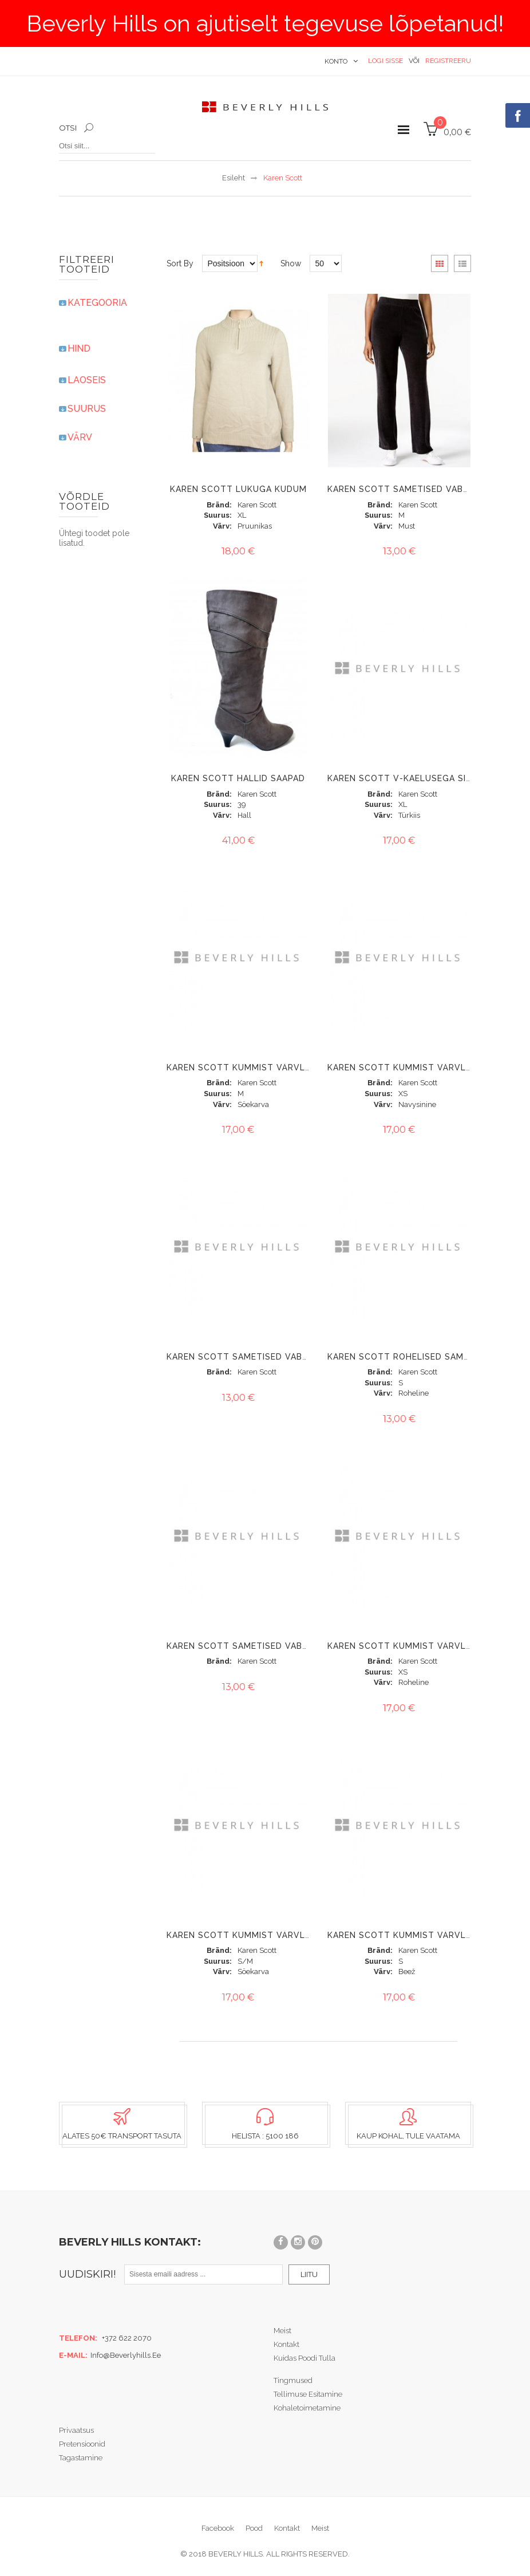 Image resolution: width=530 pixels, height=2576 pixels. Describe the element at coordinates (290, 263) in the screenshot. I see `Show` at that location.